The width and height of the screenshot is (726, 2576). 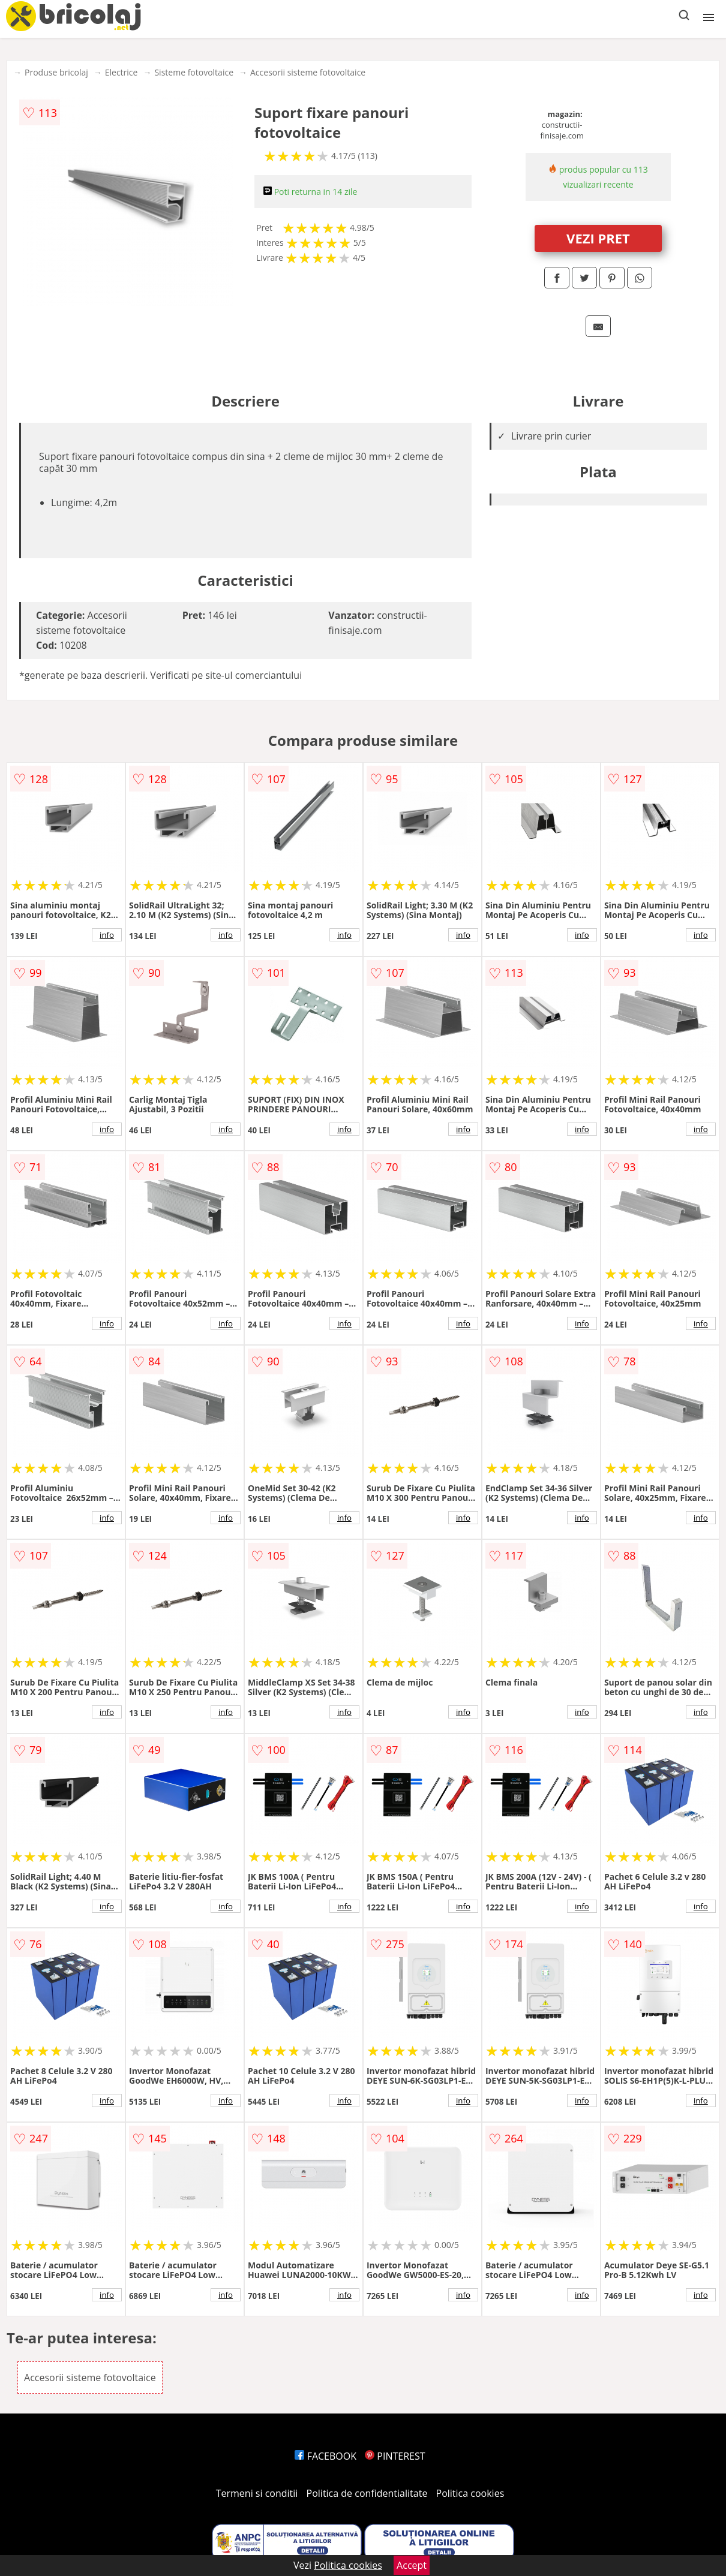 What do you see at coordinates (107, 934) in the screenshot?
I see `info` at bounding box center [107, 934].